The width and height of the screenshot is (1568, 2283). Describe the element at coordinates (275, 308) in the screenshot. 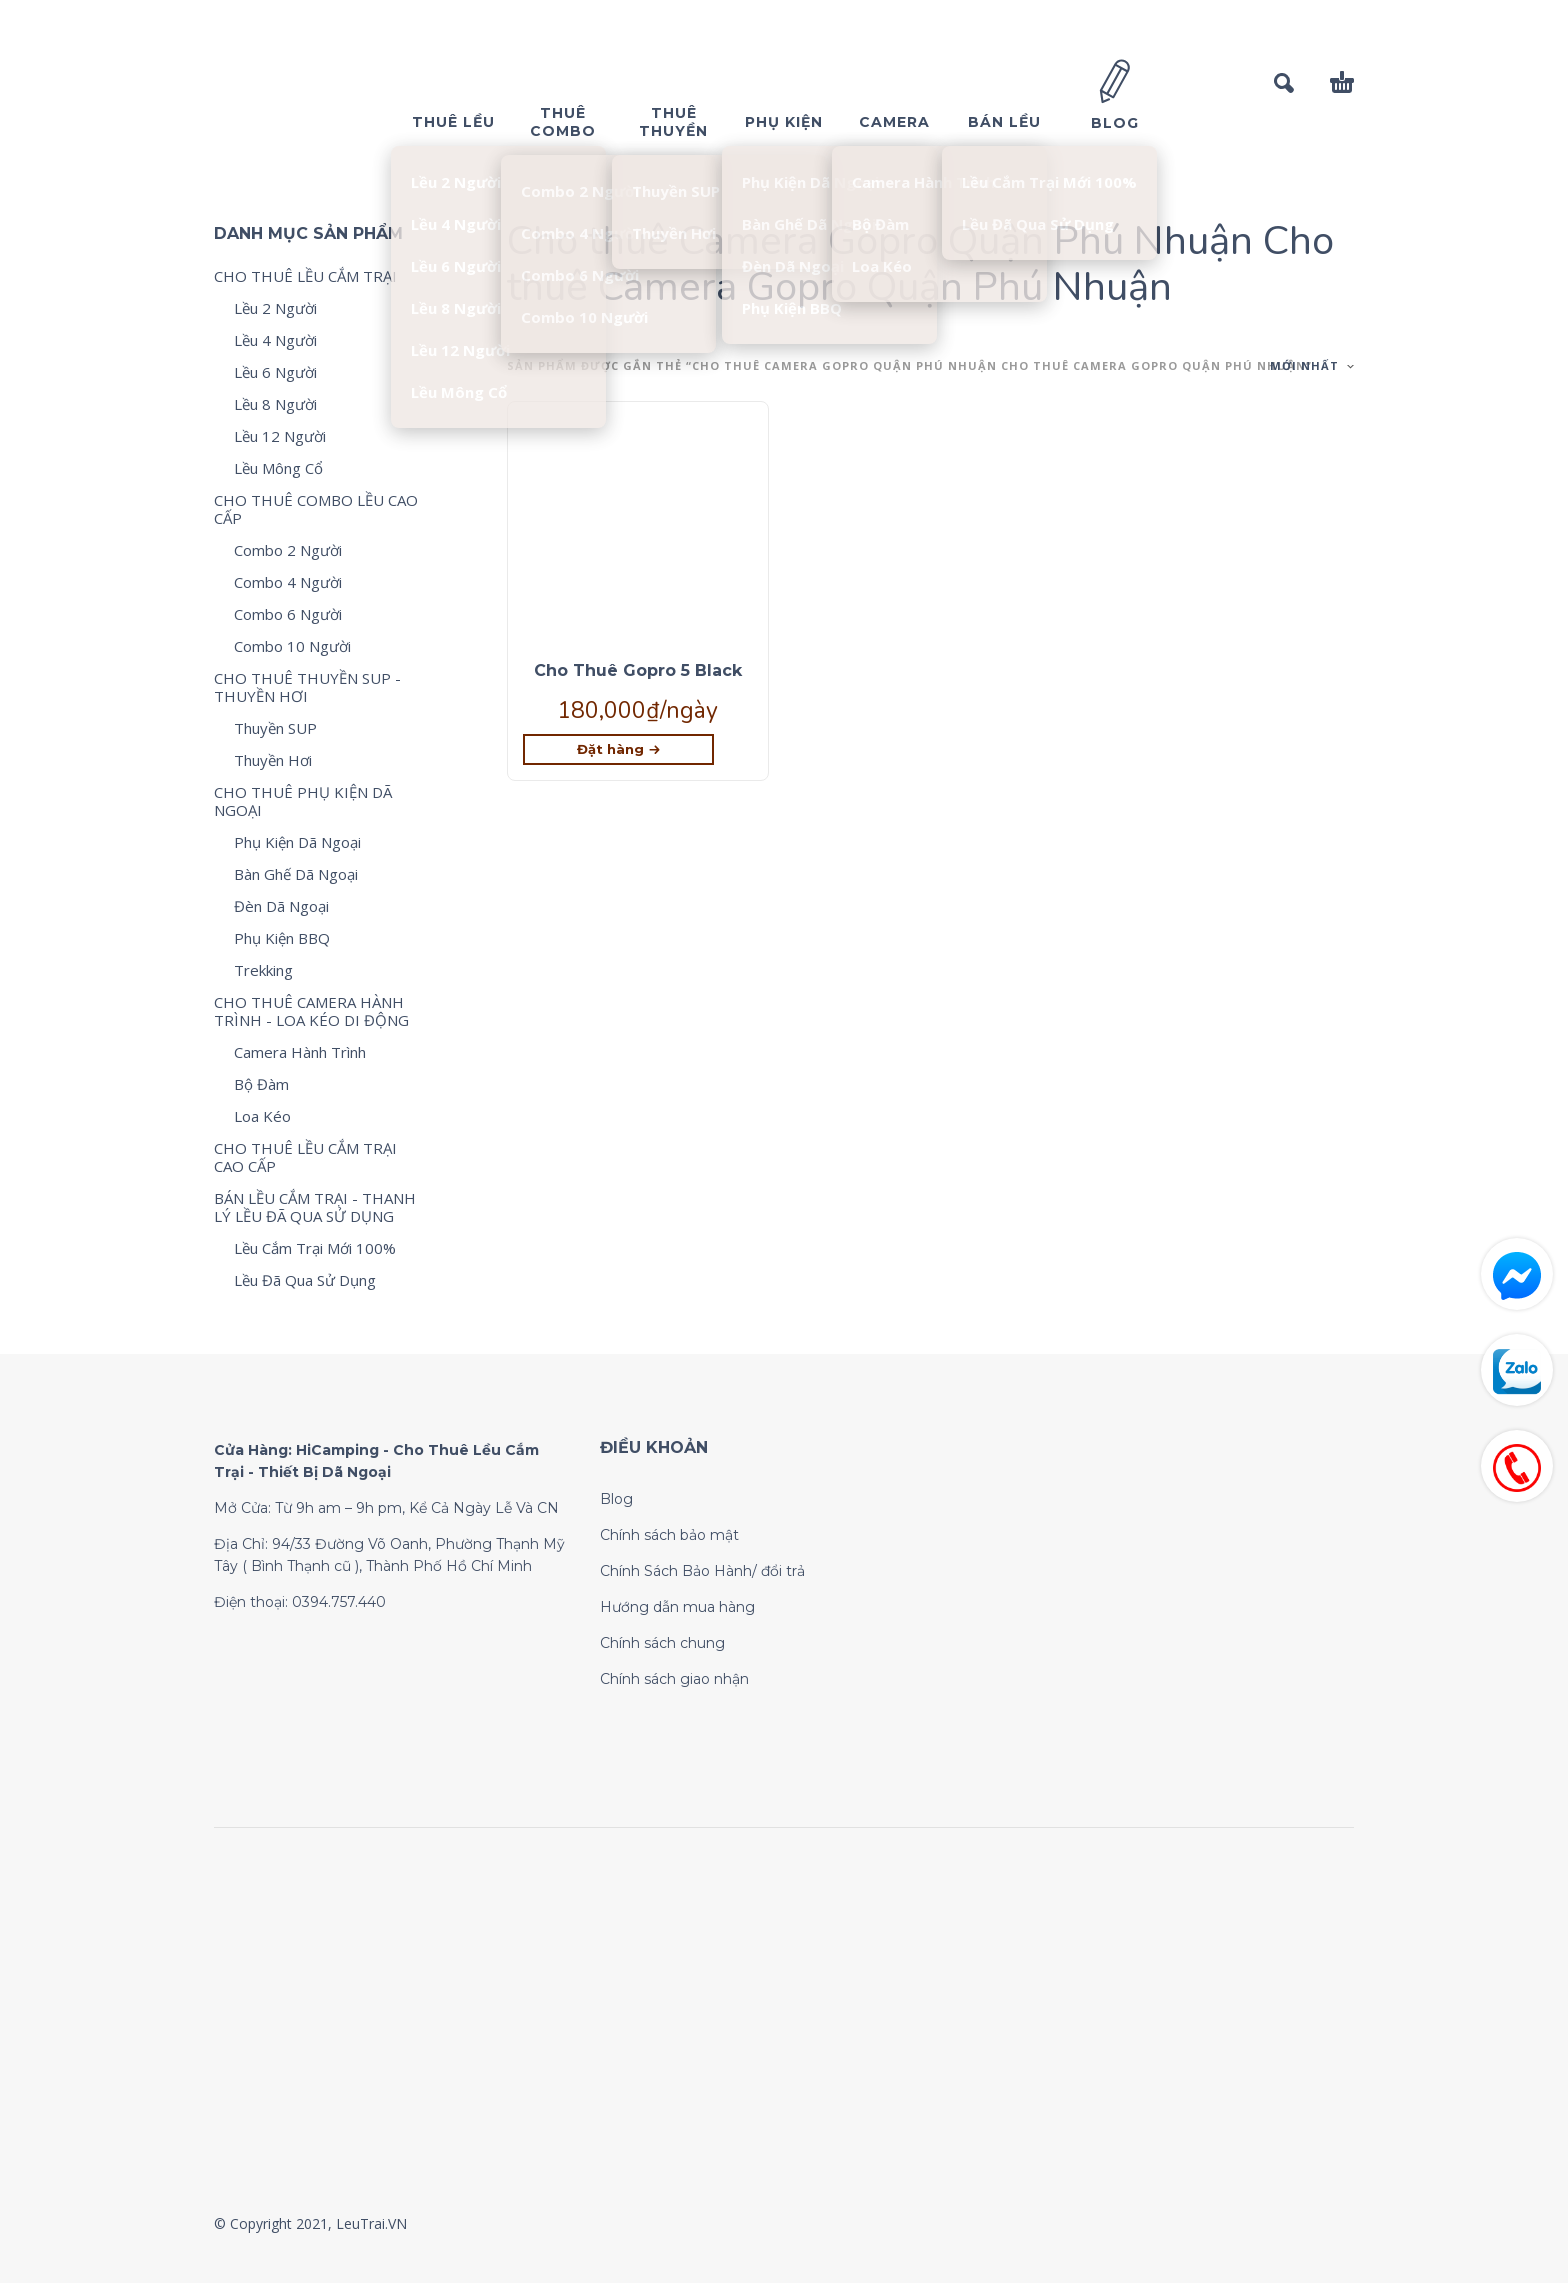

I see `Lều 2 Người` at that location.